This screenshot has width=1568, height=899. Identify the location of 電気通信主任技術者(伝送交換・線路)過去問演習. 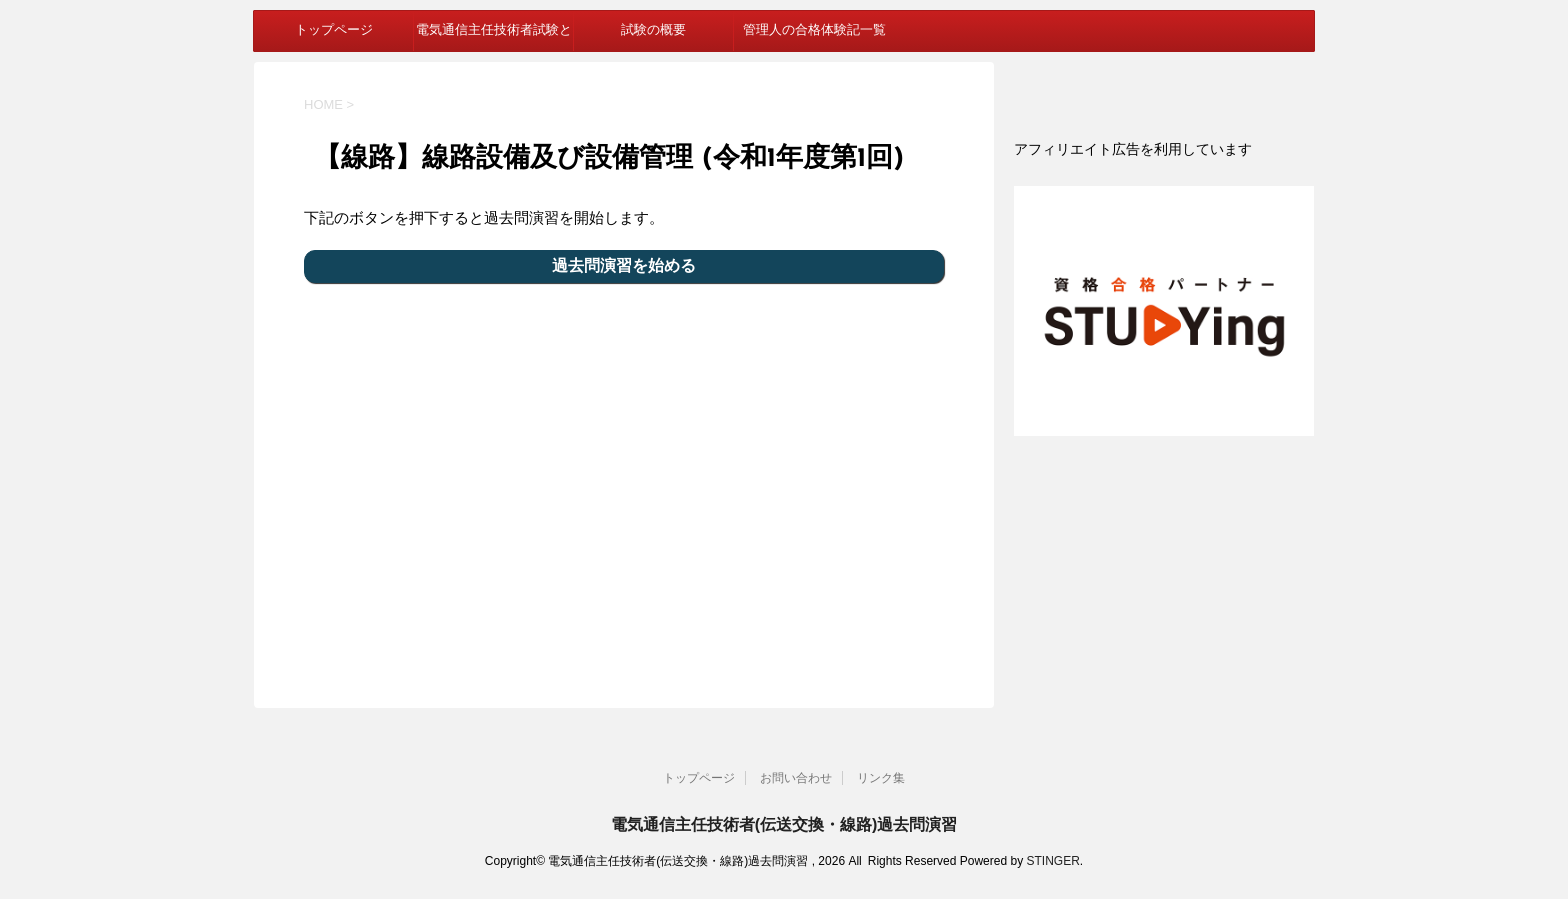
(784, 824).